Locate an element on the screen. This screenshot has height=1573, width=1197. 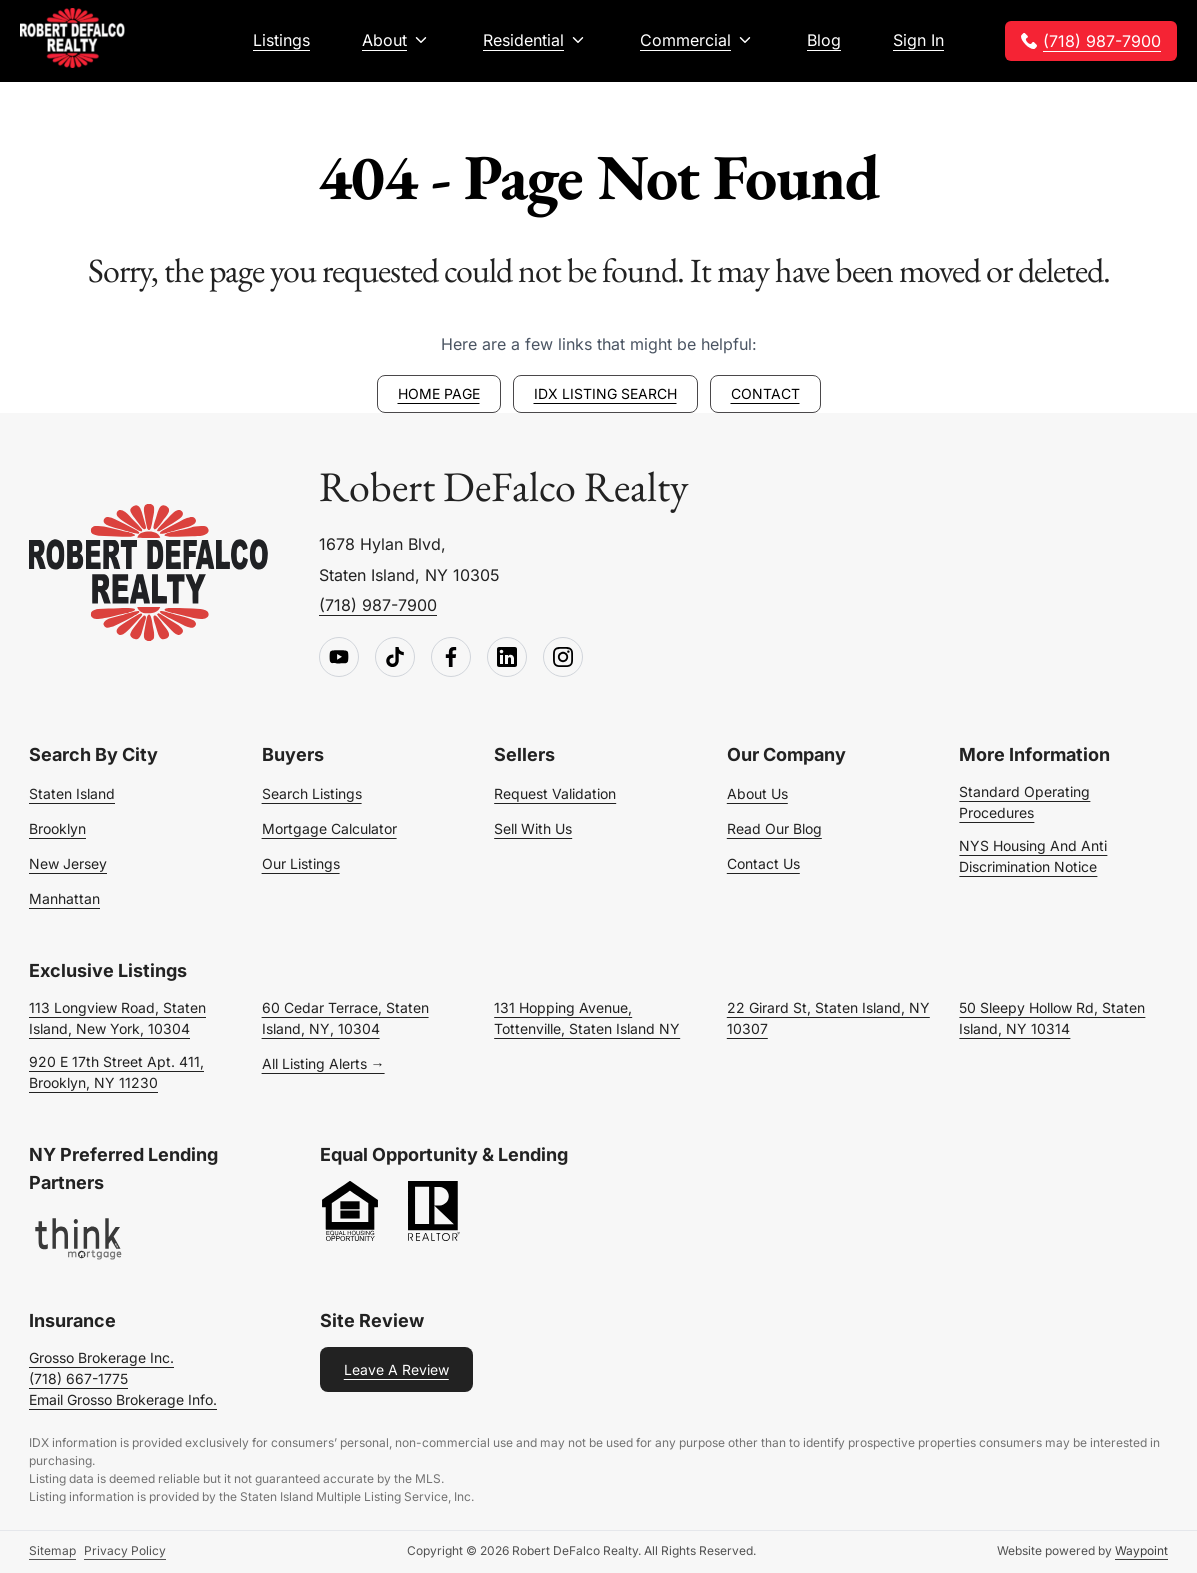
113 Longview Road, Staten Island, New York, 10304 is located at coordinates (117, 1018).